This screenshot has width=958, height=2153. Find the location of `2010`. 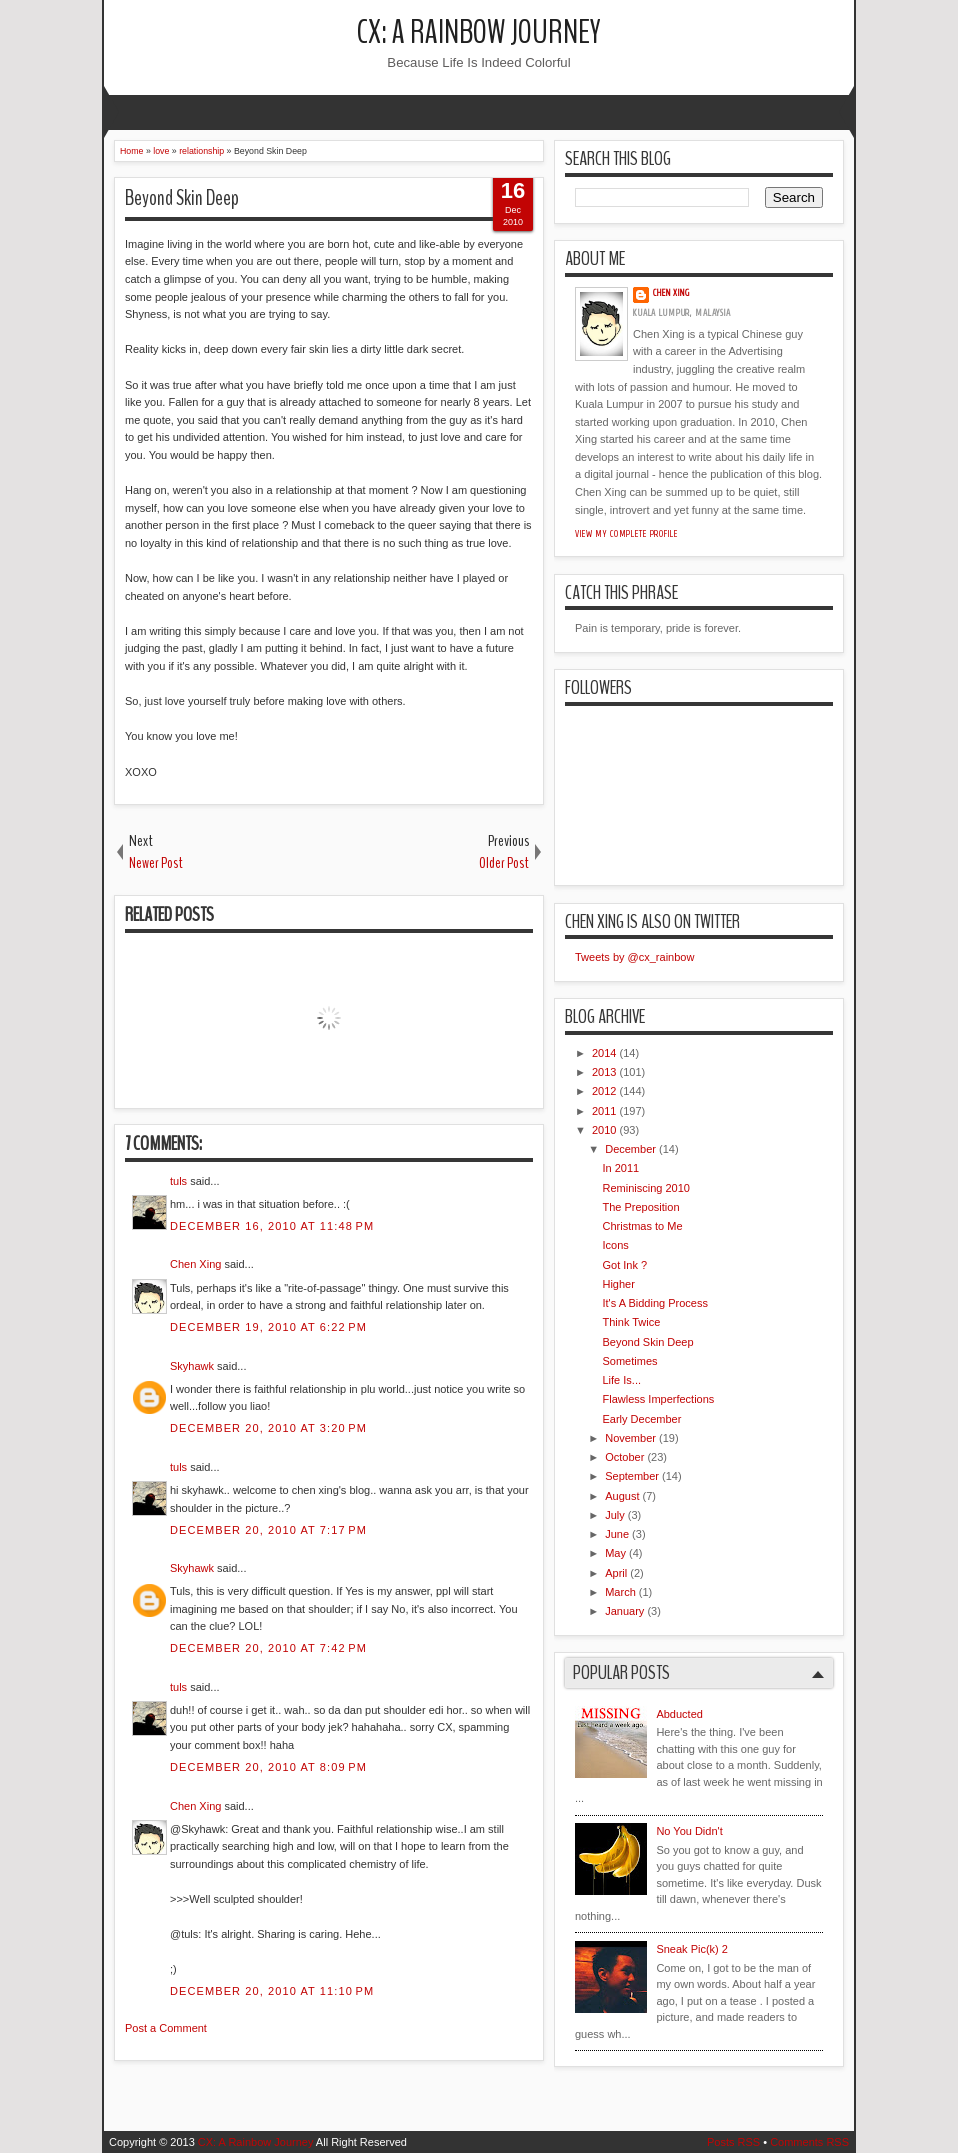

2010 is located at coordinates (604, 1130).